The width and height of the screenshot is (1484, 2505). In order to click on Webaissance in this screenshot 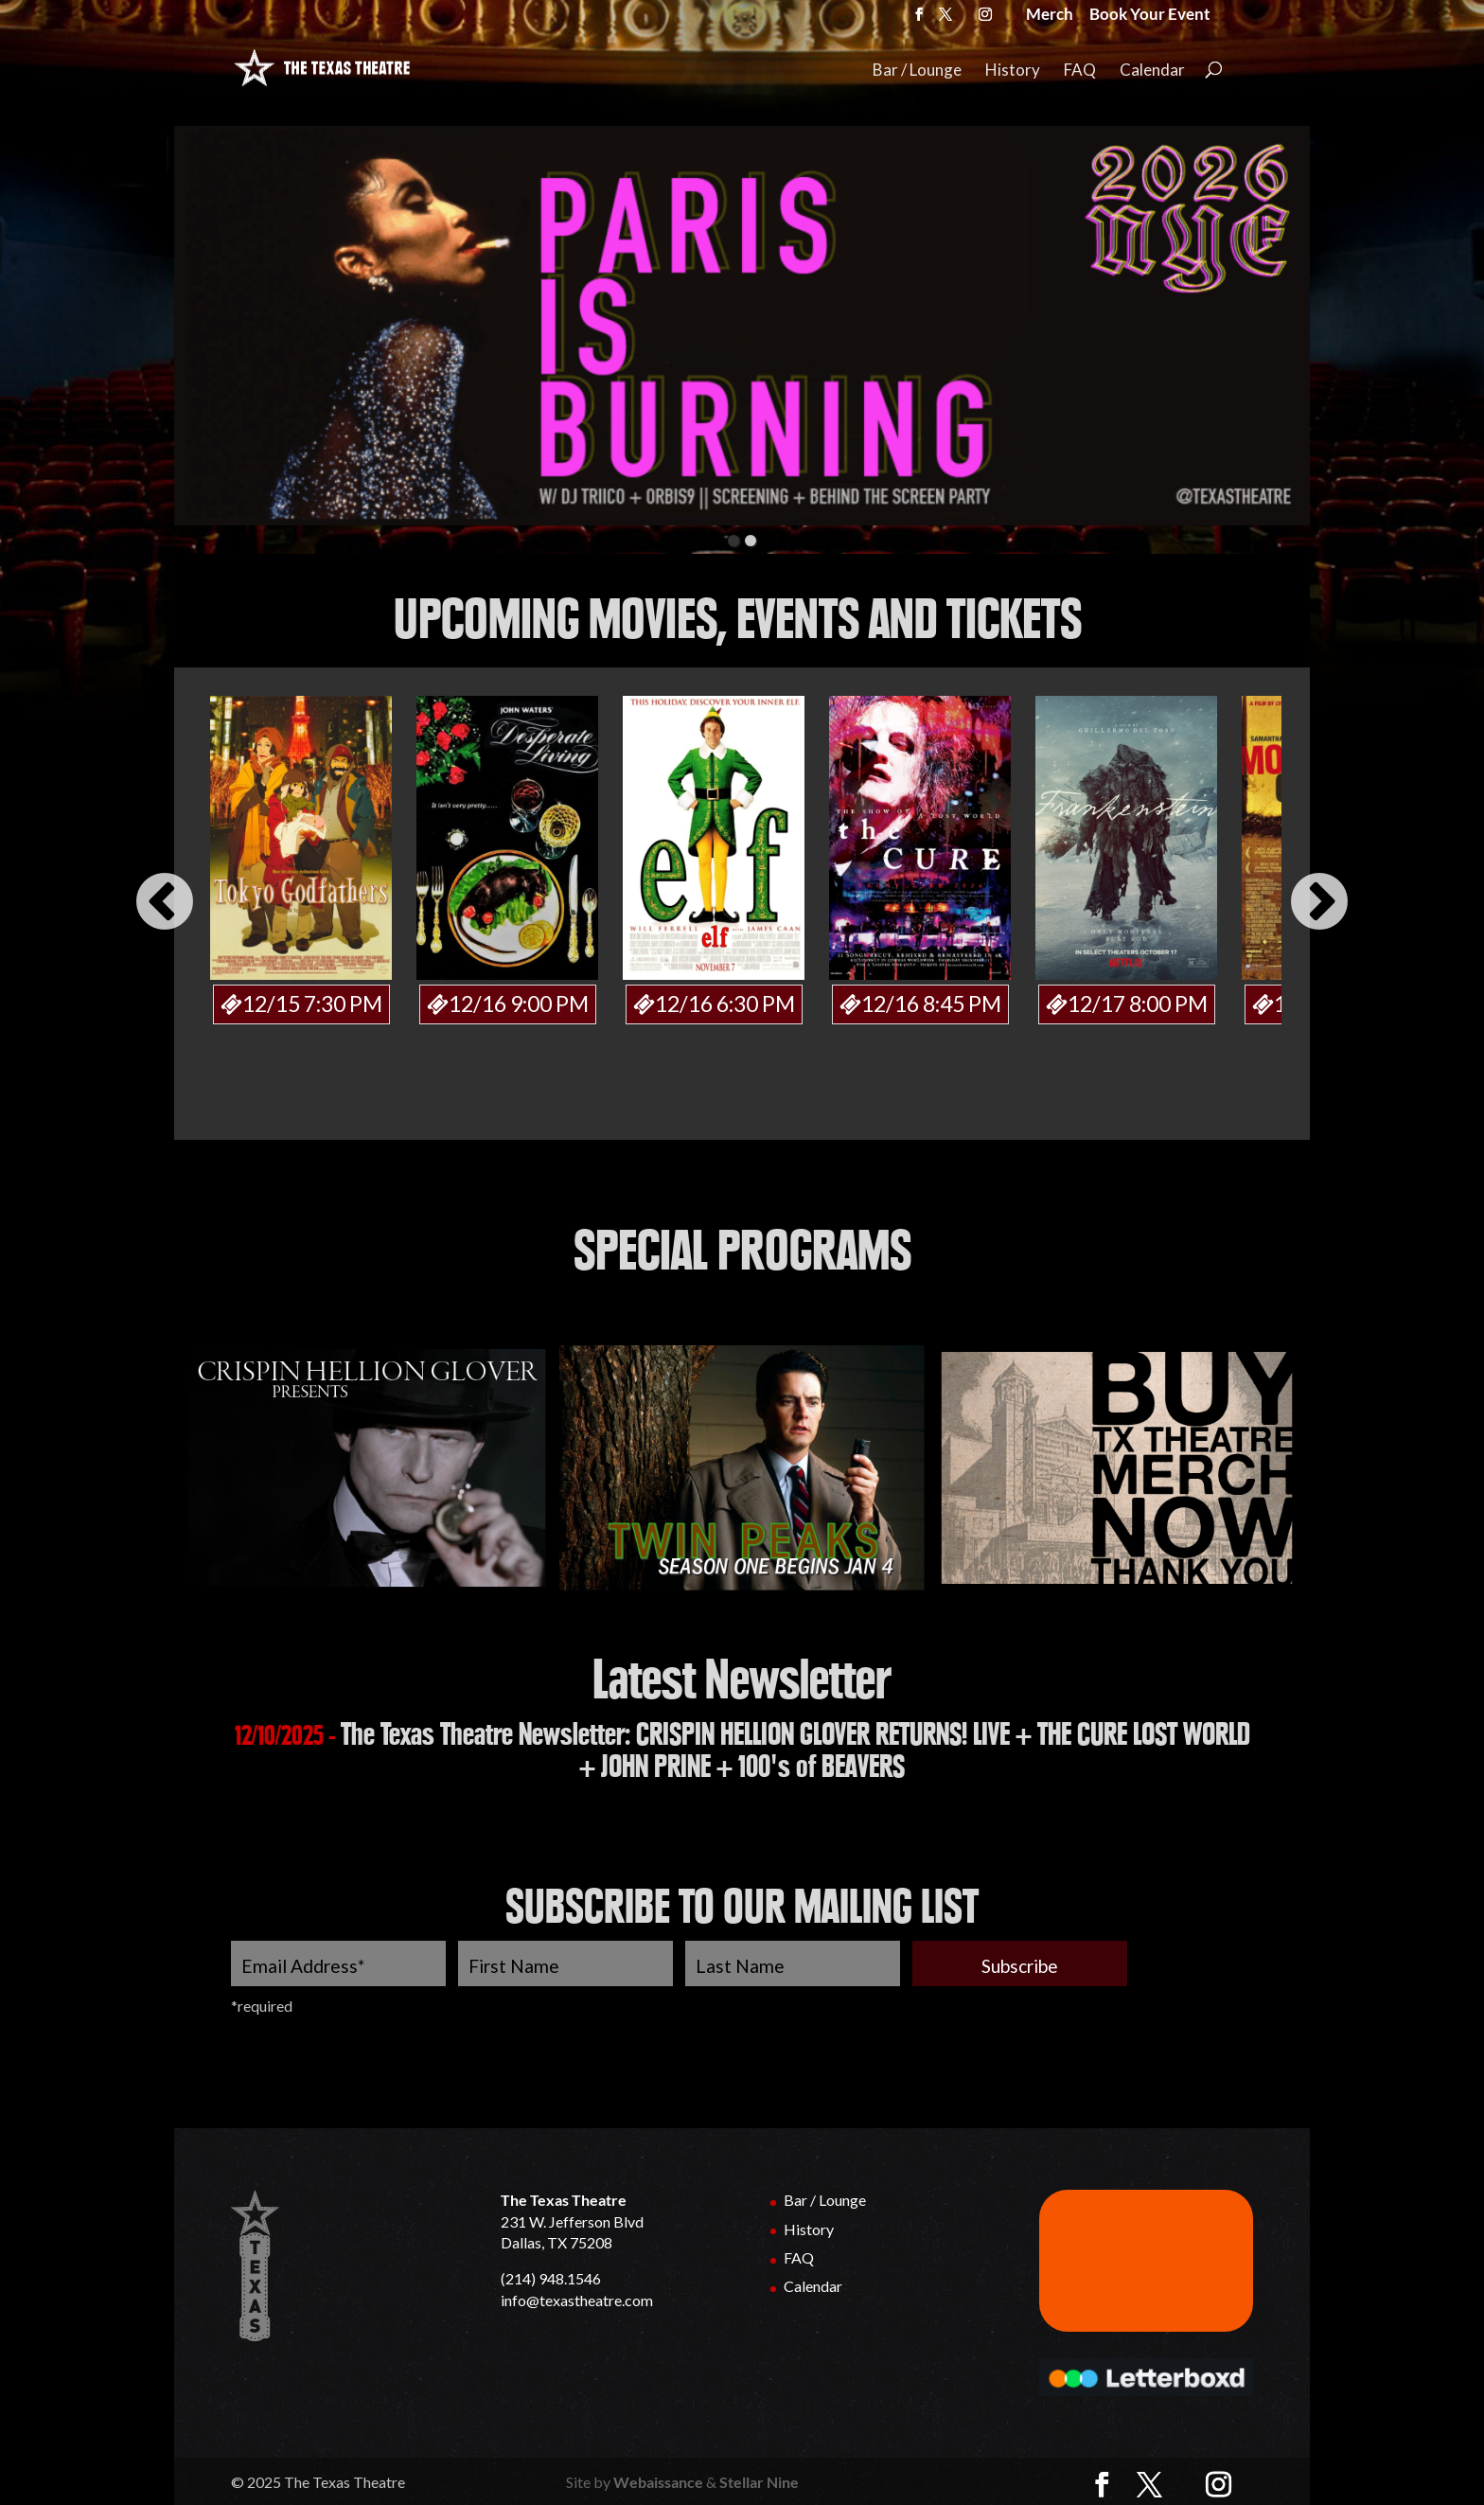, I will do `click(658, 2480)`.